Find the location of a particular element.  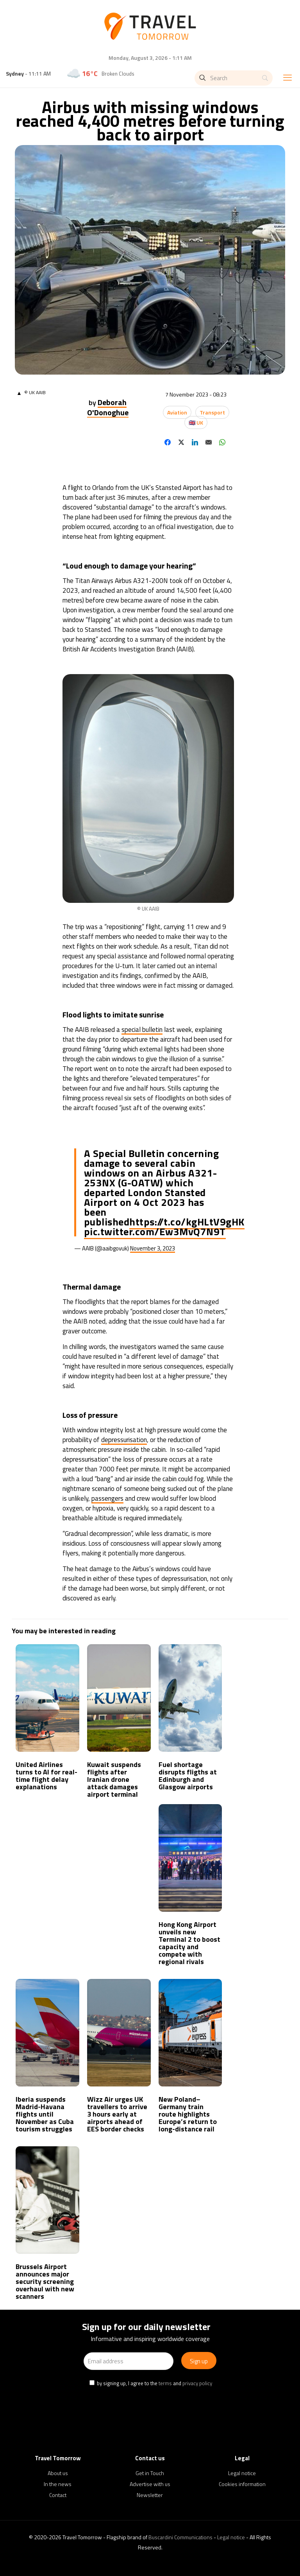

November 3, 2023 is located at coordinates (152, 1248).